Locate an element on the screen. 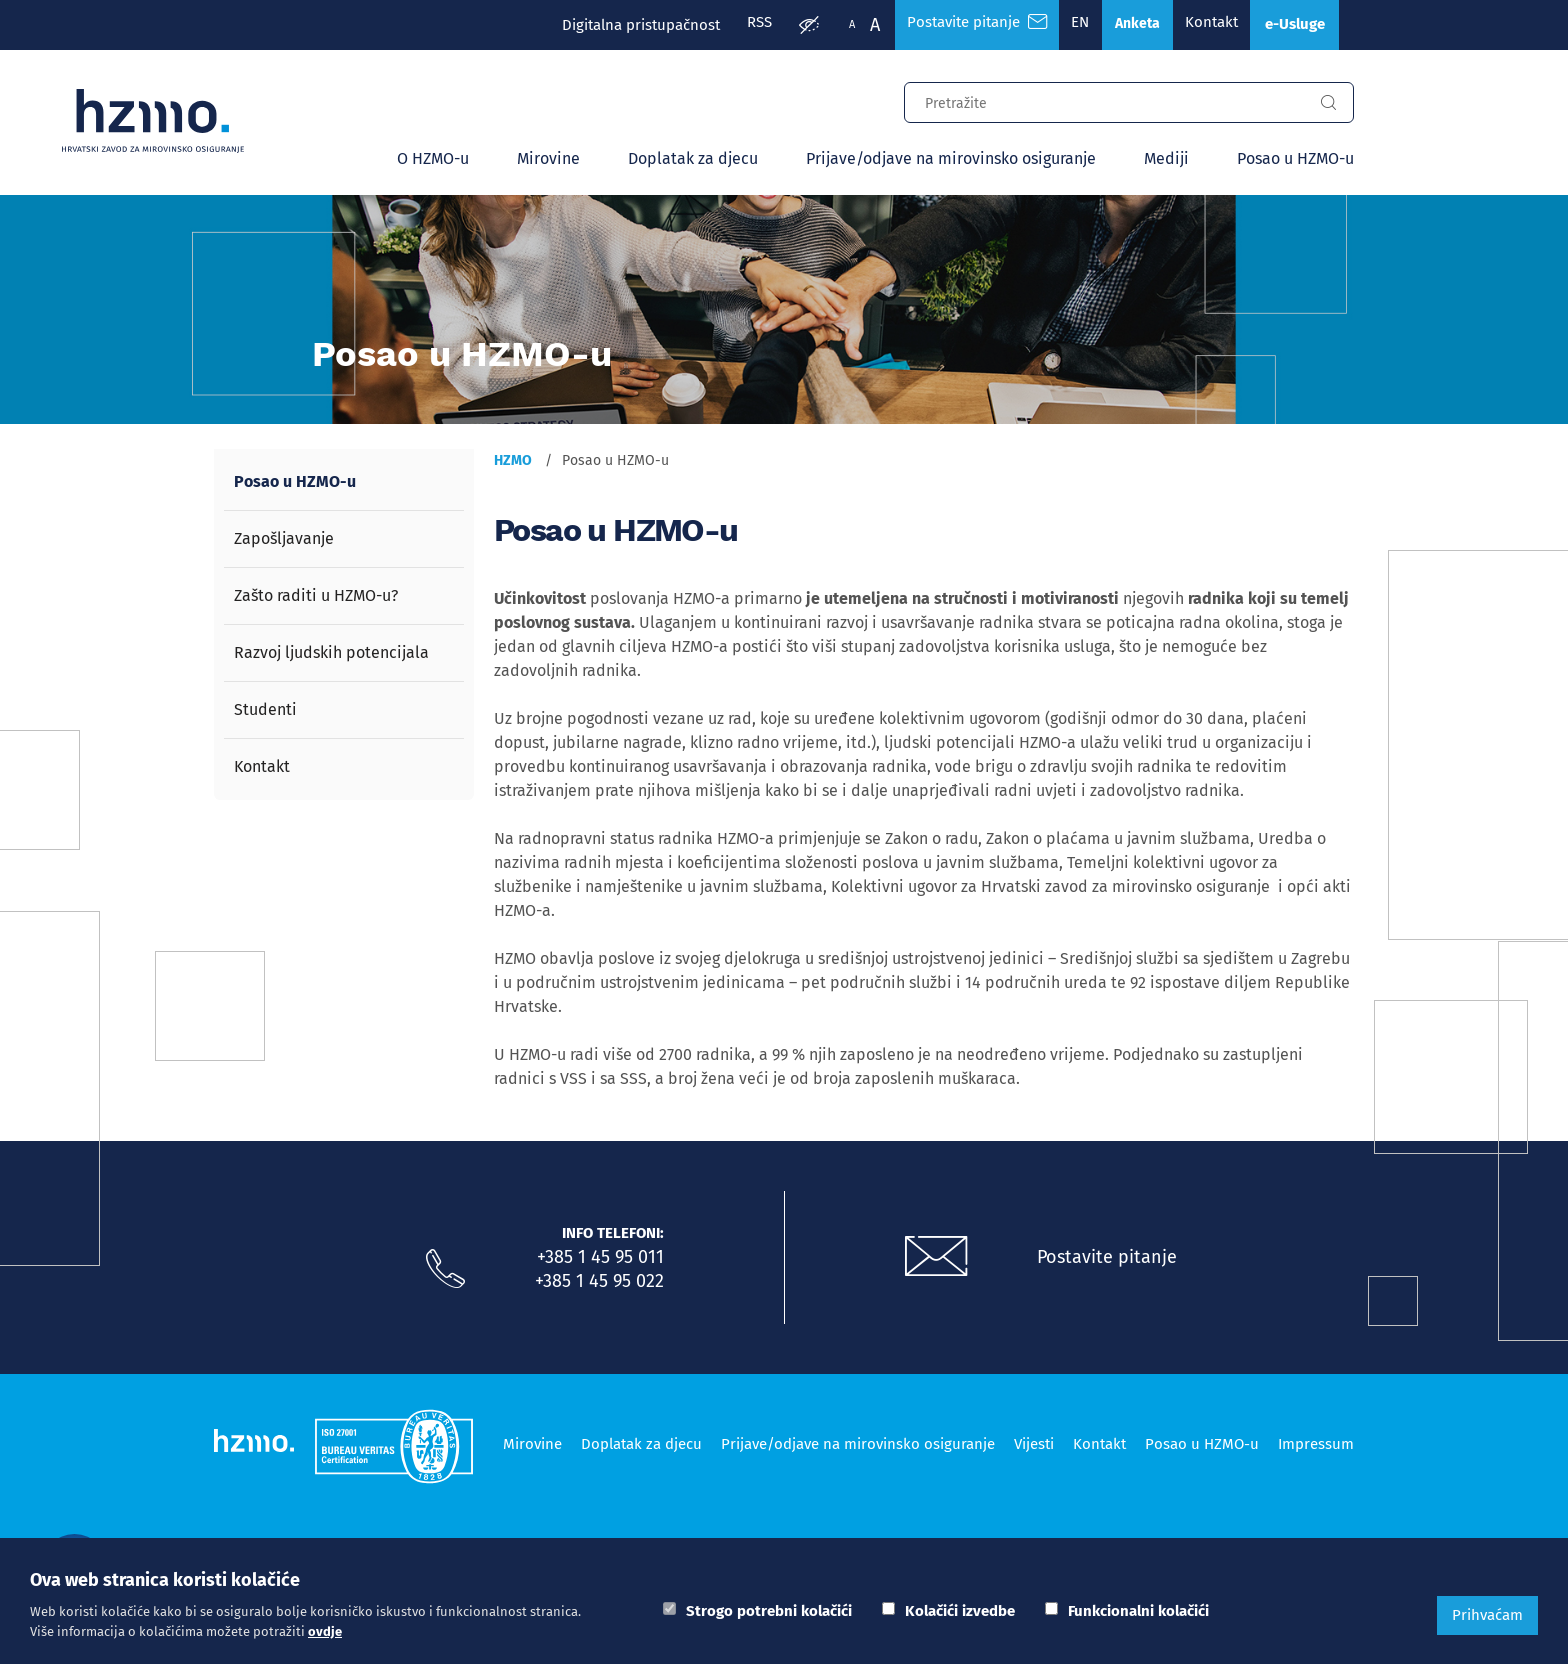 The height and width of the screenshot is (1664, 1568). [Nazovite nas] is located at coordinates (445, 1272).